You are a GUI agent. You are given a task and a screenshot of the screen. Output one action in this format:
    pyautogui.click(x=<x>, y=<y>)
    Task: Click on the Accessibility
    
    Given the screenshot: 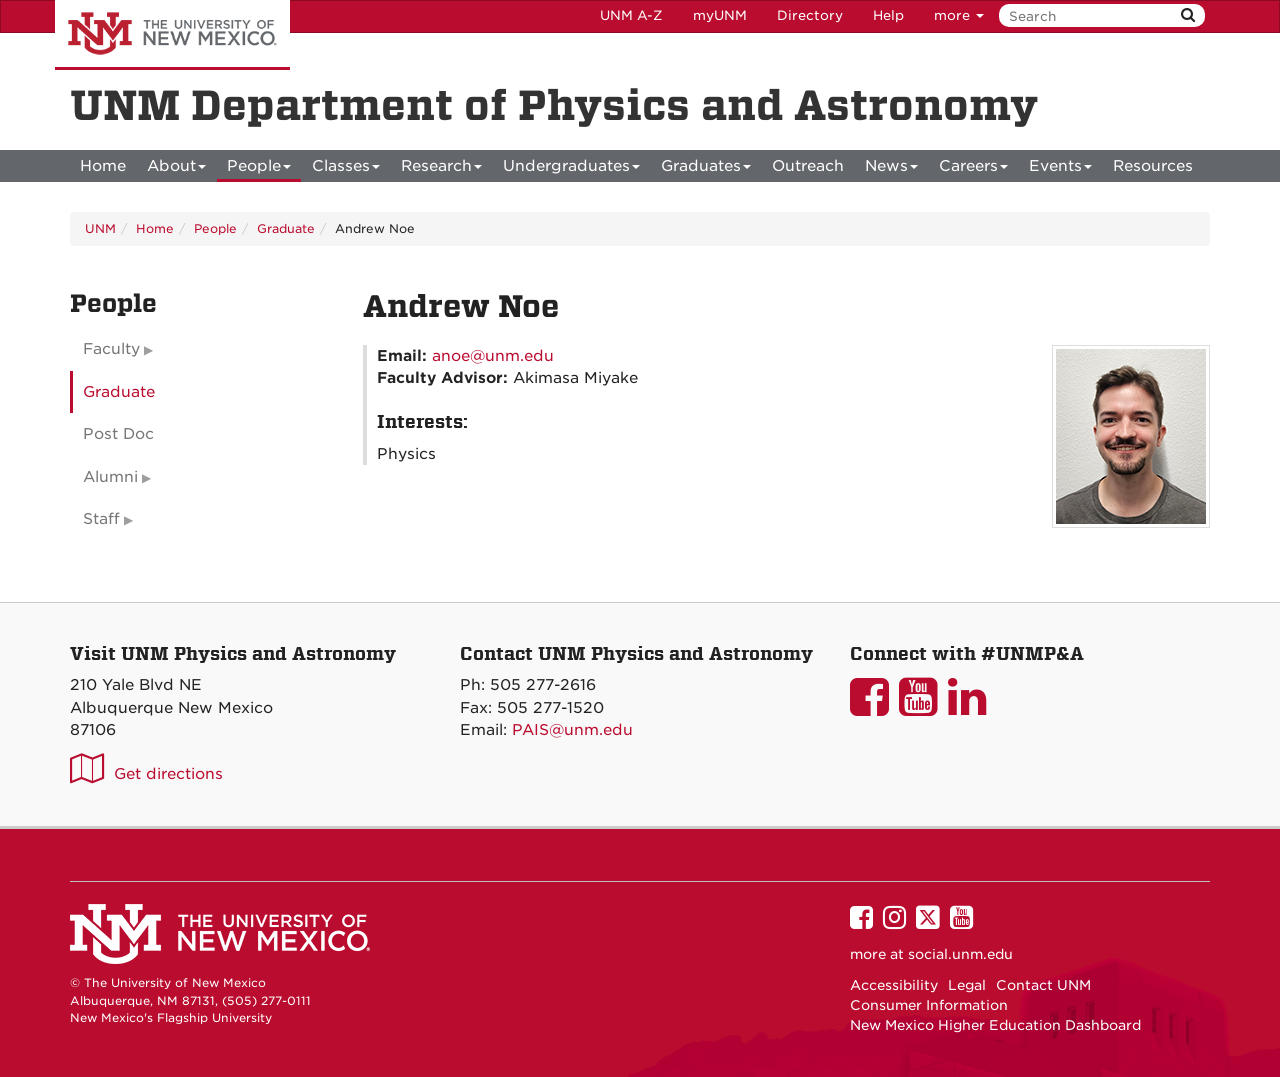 What is the action you would take?
    pyautogui.click(x=894, y=985)
    